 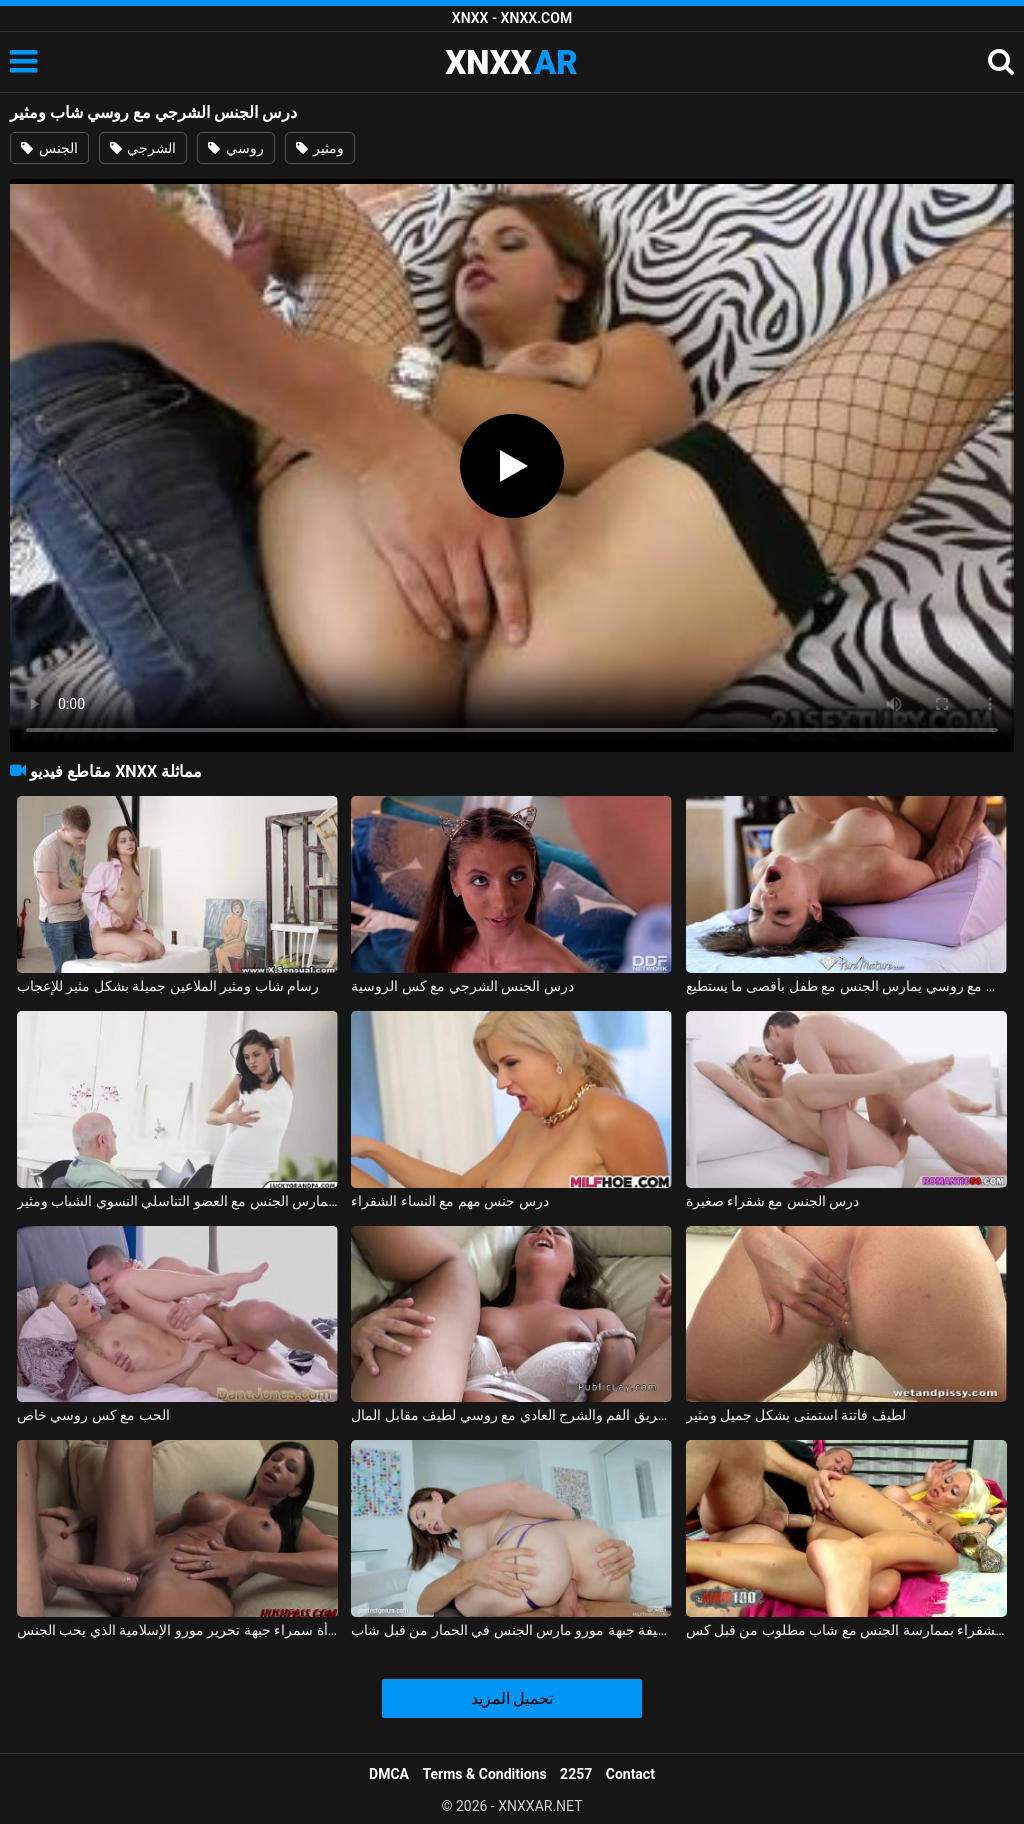 I want to click on شاب مع ديك كبيرة يمارس الجنس مع امرأة سمراء جبهة تحرير مورو الإسلامية الذي يحب الجنس, so click(x=177, y=1630).